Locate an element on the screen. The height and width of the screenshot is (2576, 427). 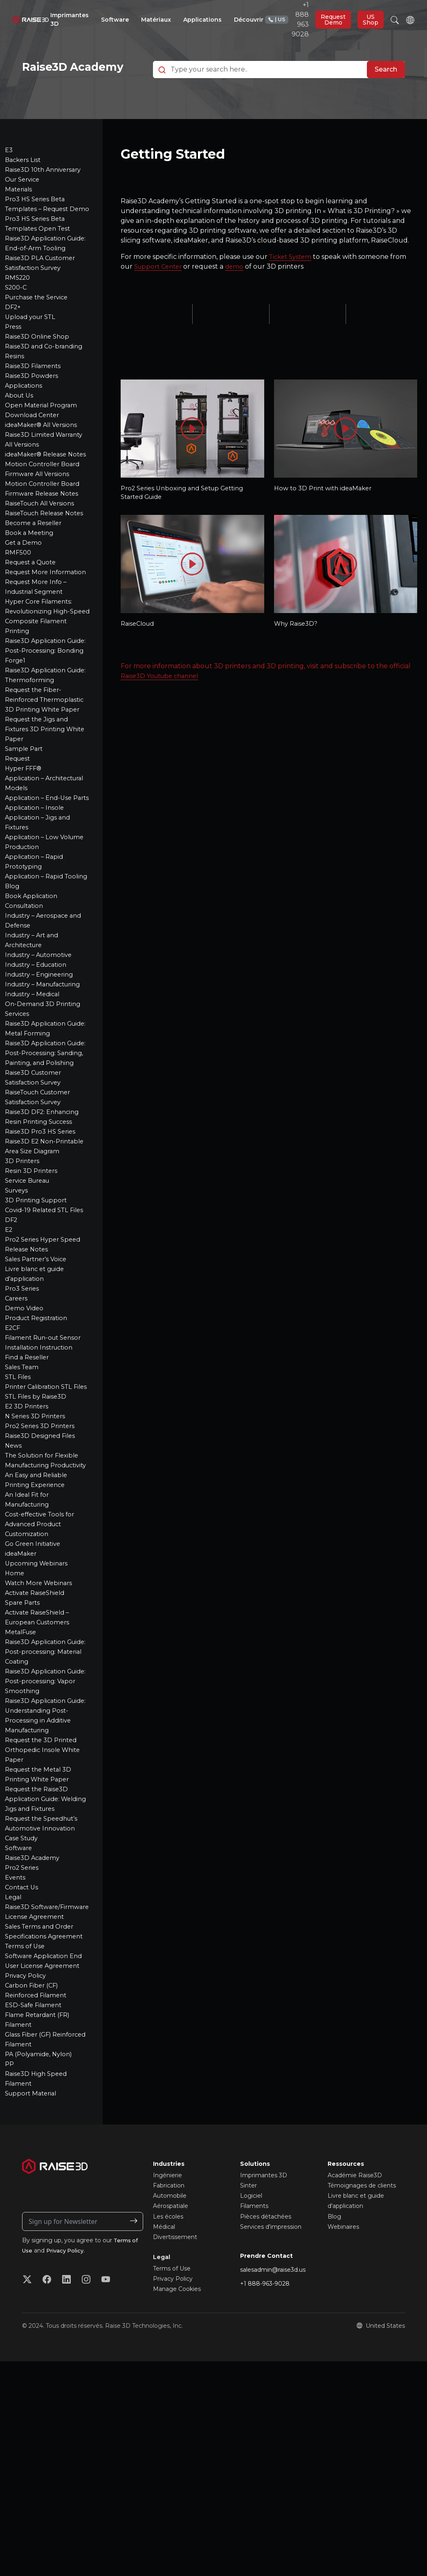
Go Green Initiative is located at coordinates (35, 1689).